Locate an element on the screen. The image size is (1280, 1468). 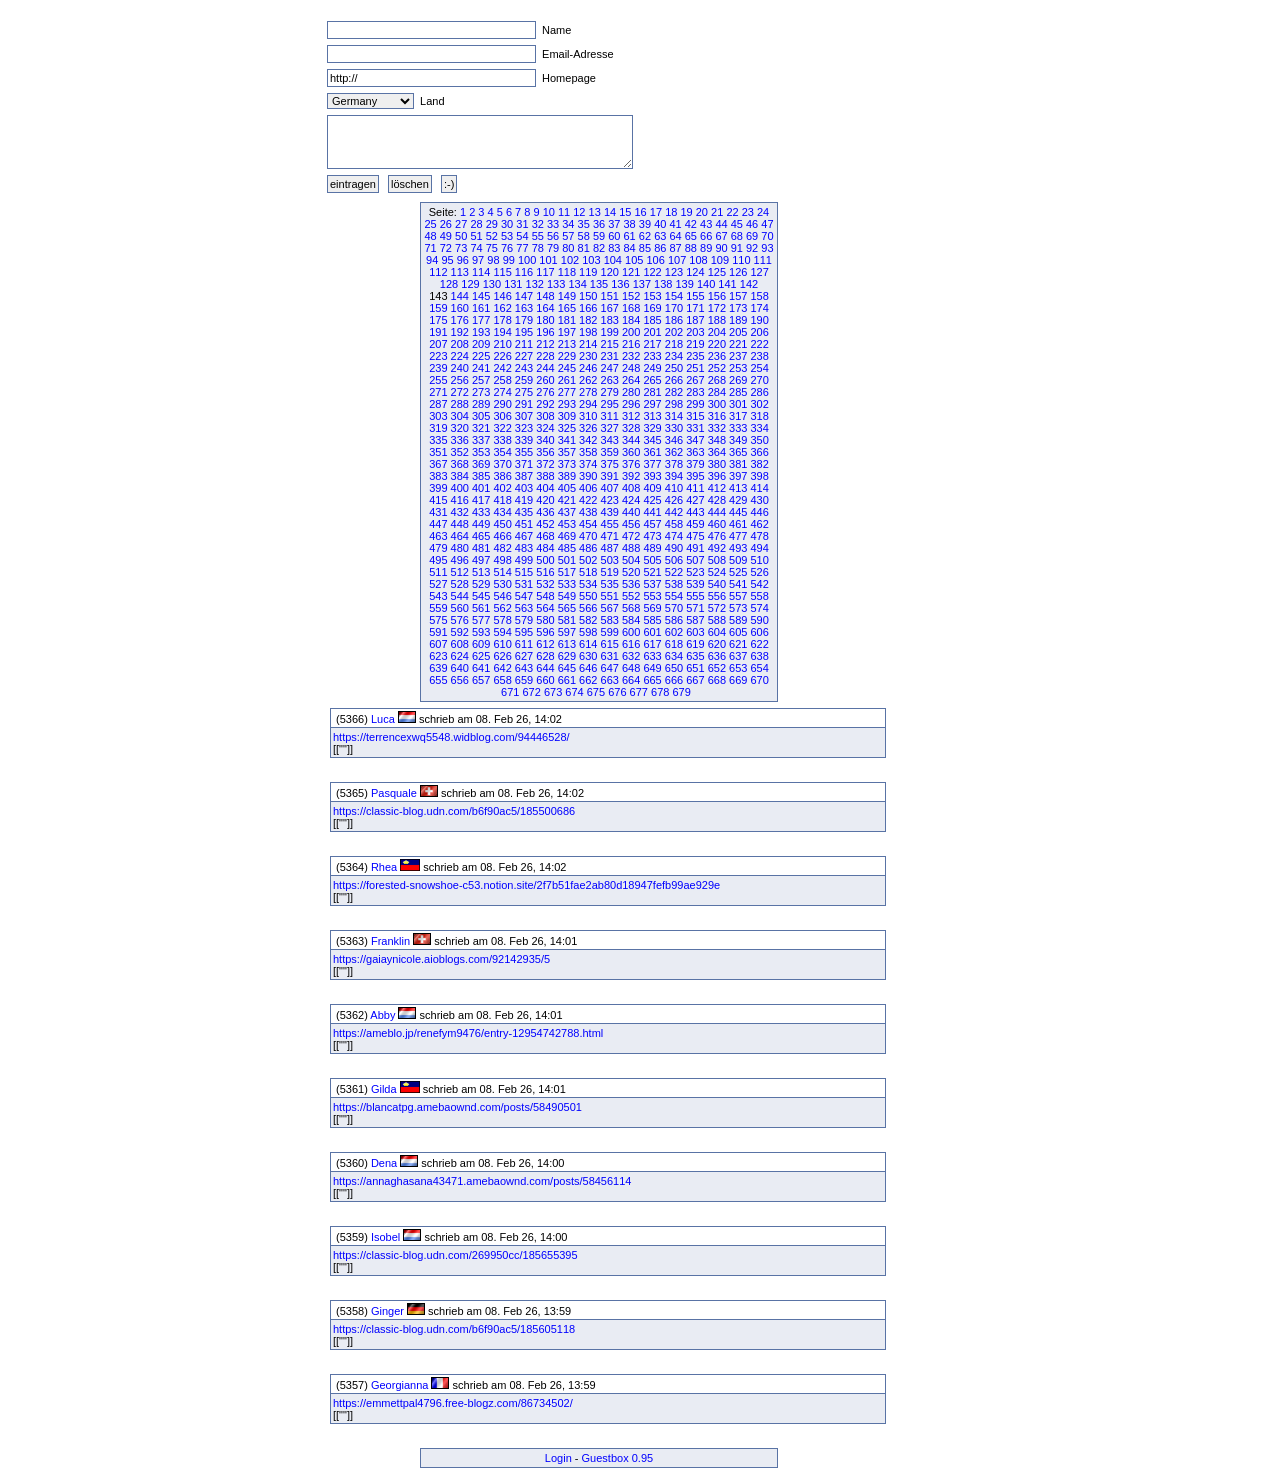
565 is located at coordinates (567, 608).